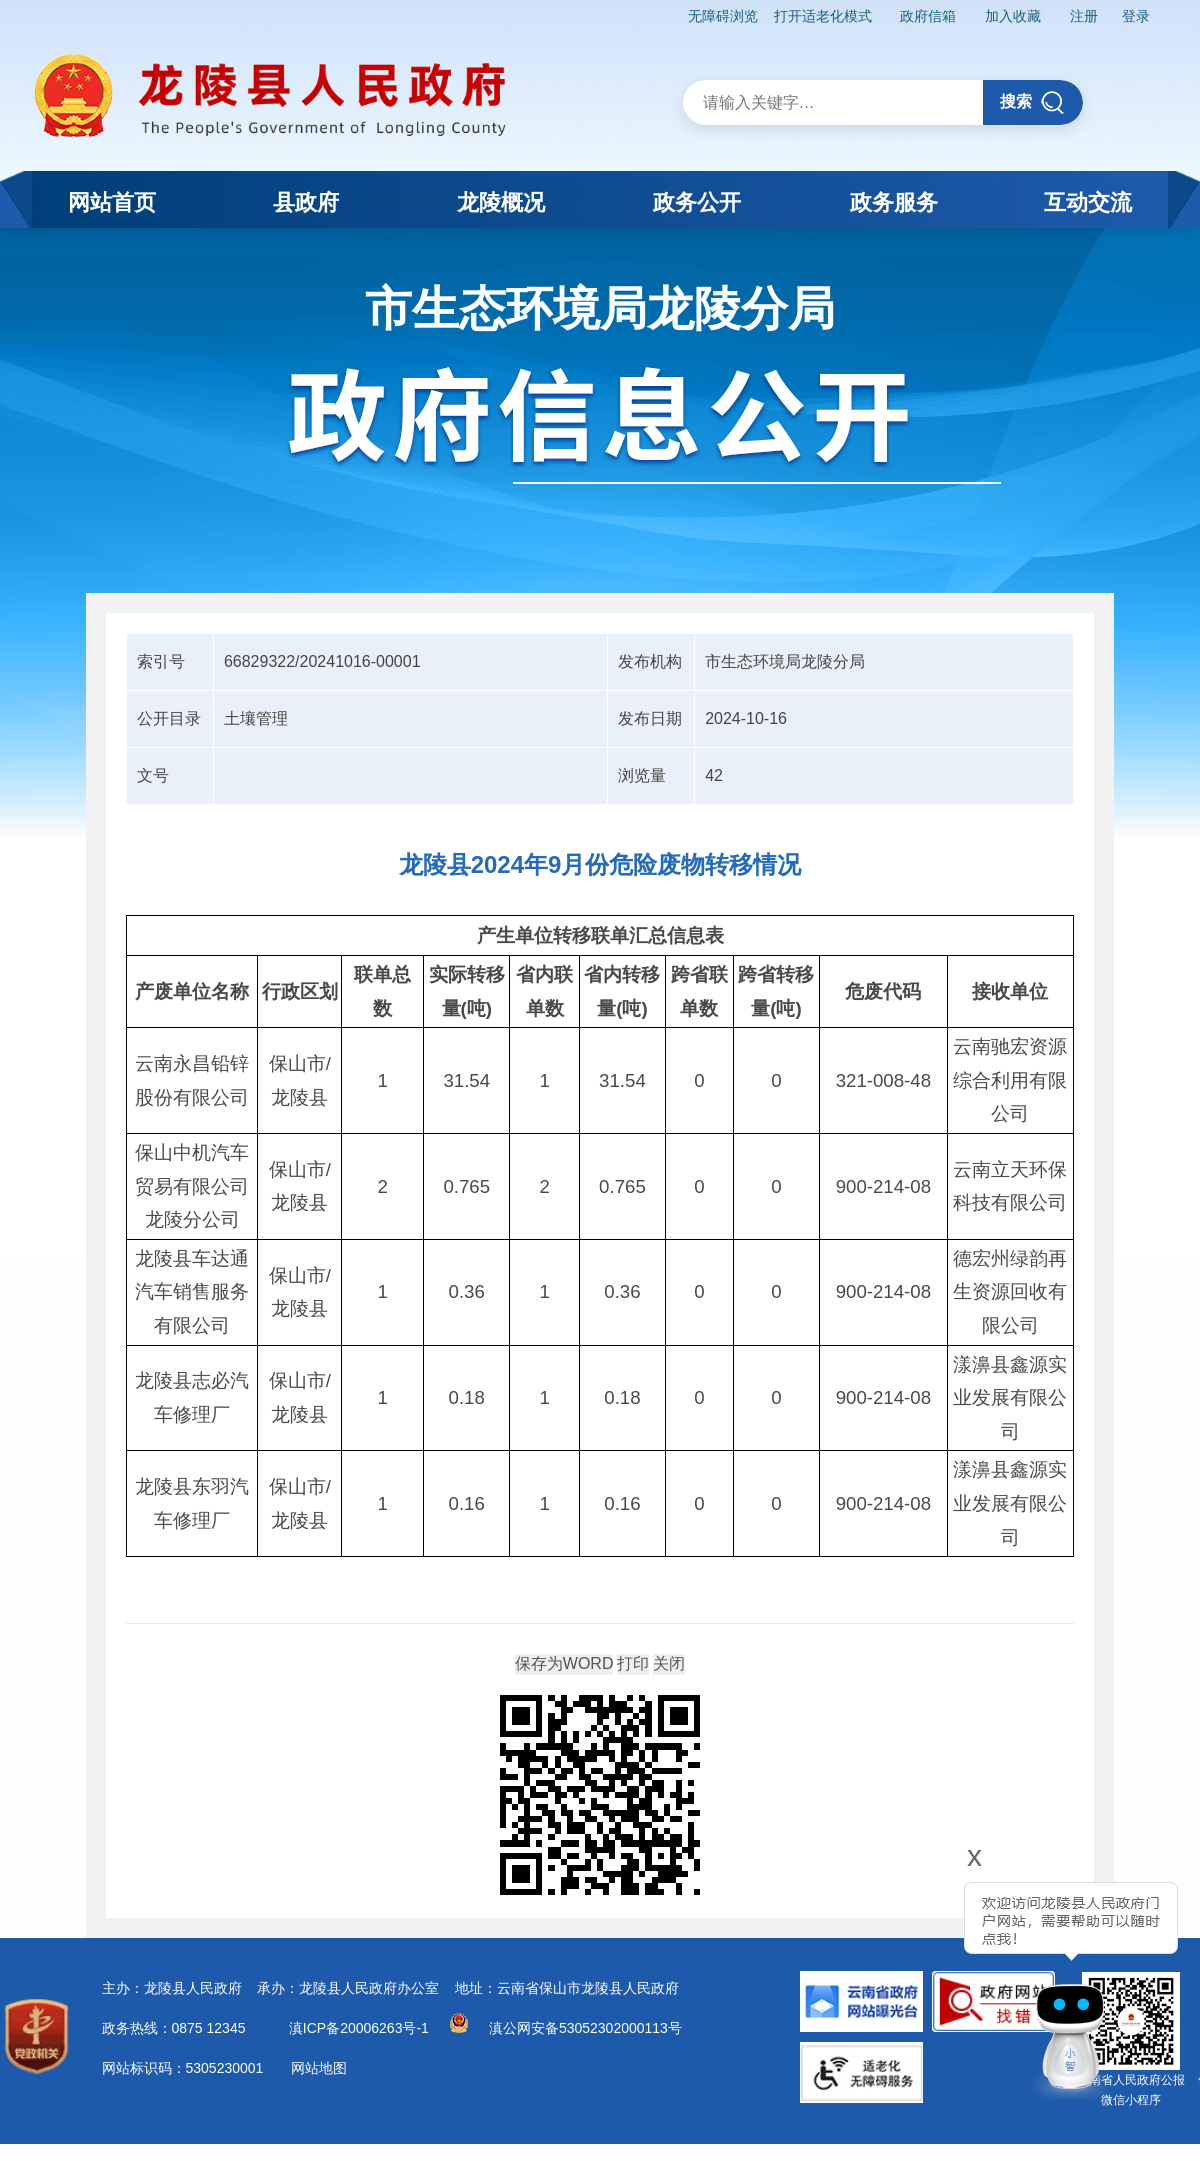 This screenshot has width=1200, height=2161. Describe the element at coordinates (306, 202) in the screenshot. I see `县政府` at that location.